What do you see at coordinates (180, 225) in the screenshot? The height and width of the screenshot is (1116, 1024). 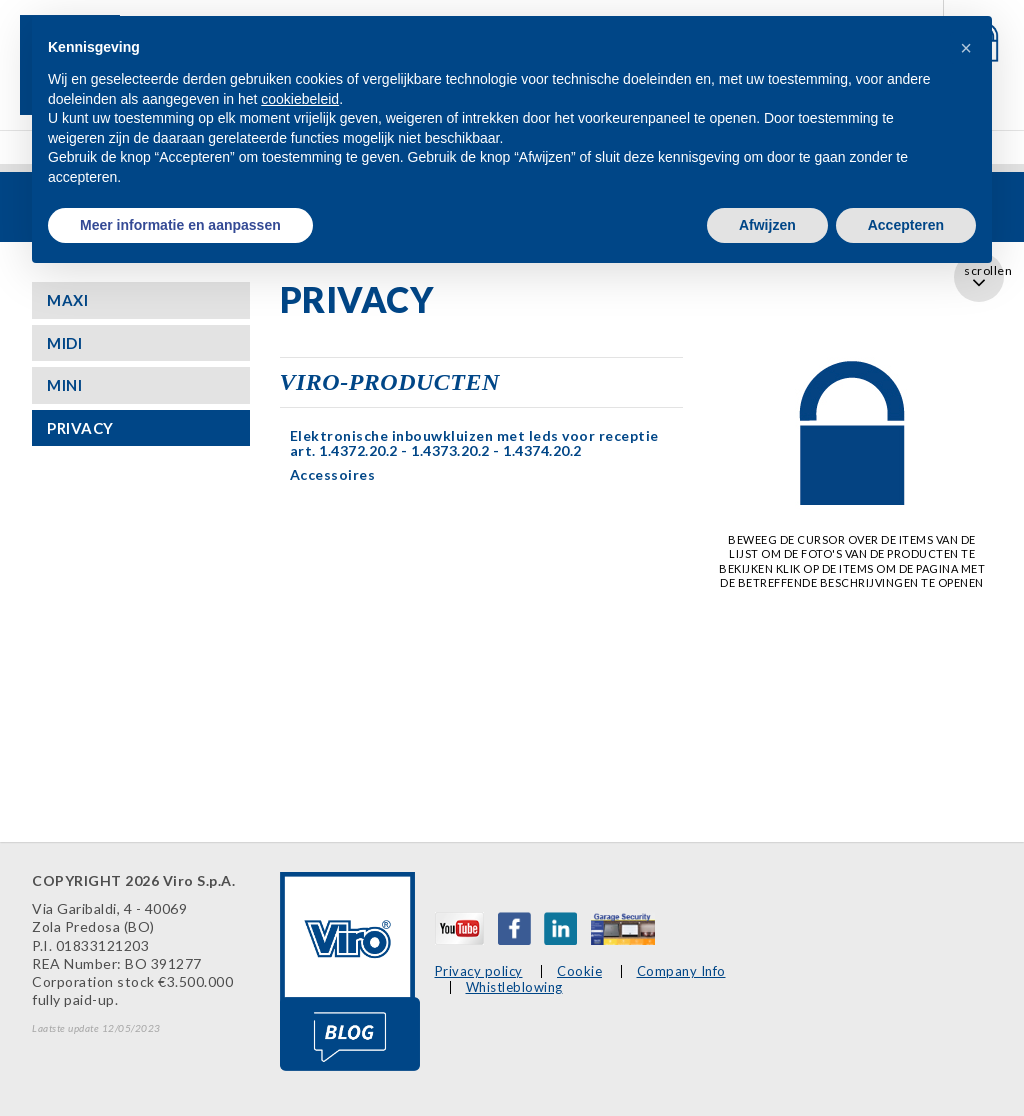 I see `Meer informatie en aanpassen [button]` at bounding box center [180, 225].